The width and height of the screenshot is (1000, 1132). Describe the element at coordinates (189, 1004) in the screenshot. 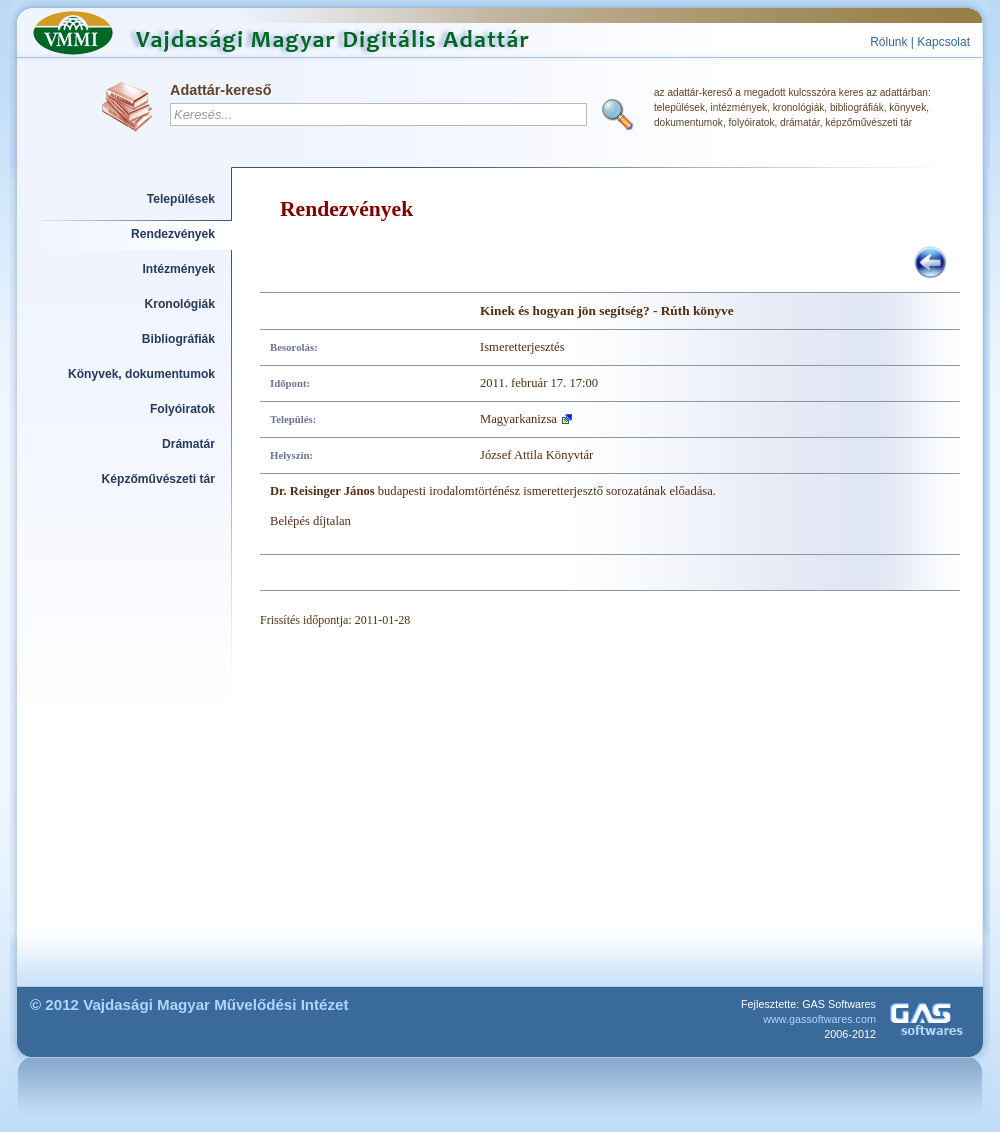

I see `© 2012 Vajdasági Magyar Művelődési Intézet` at that location.